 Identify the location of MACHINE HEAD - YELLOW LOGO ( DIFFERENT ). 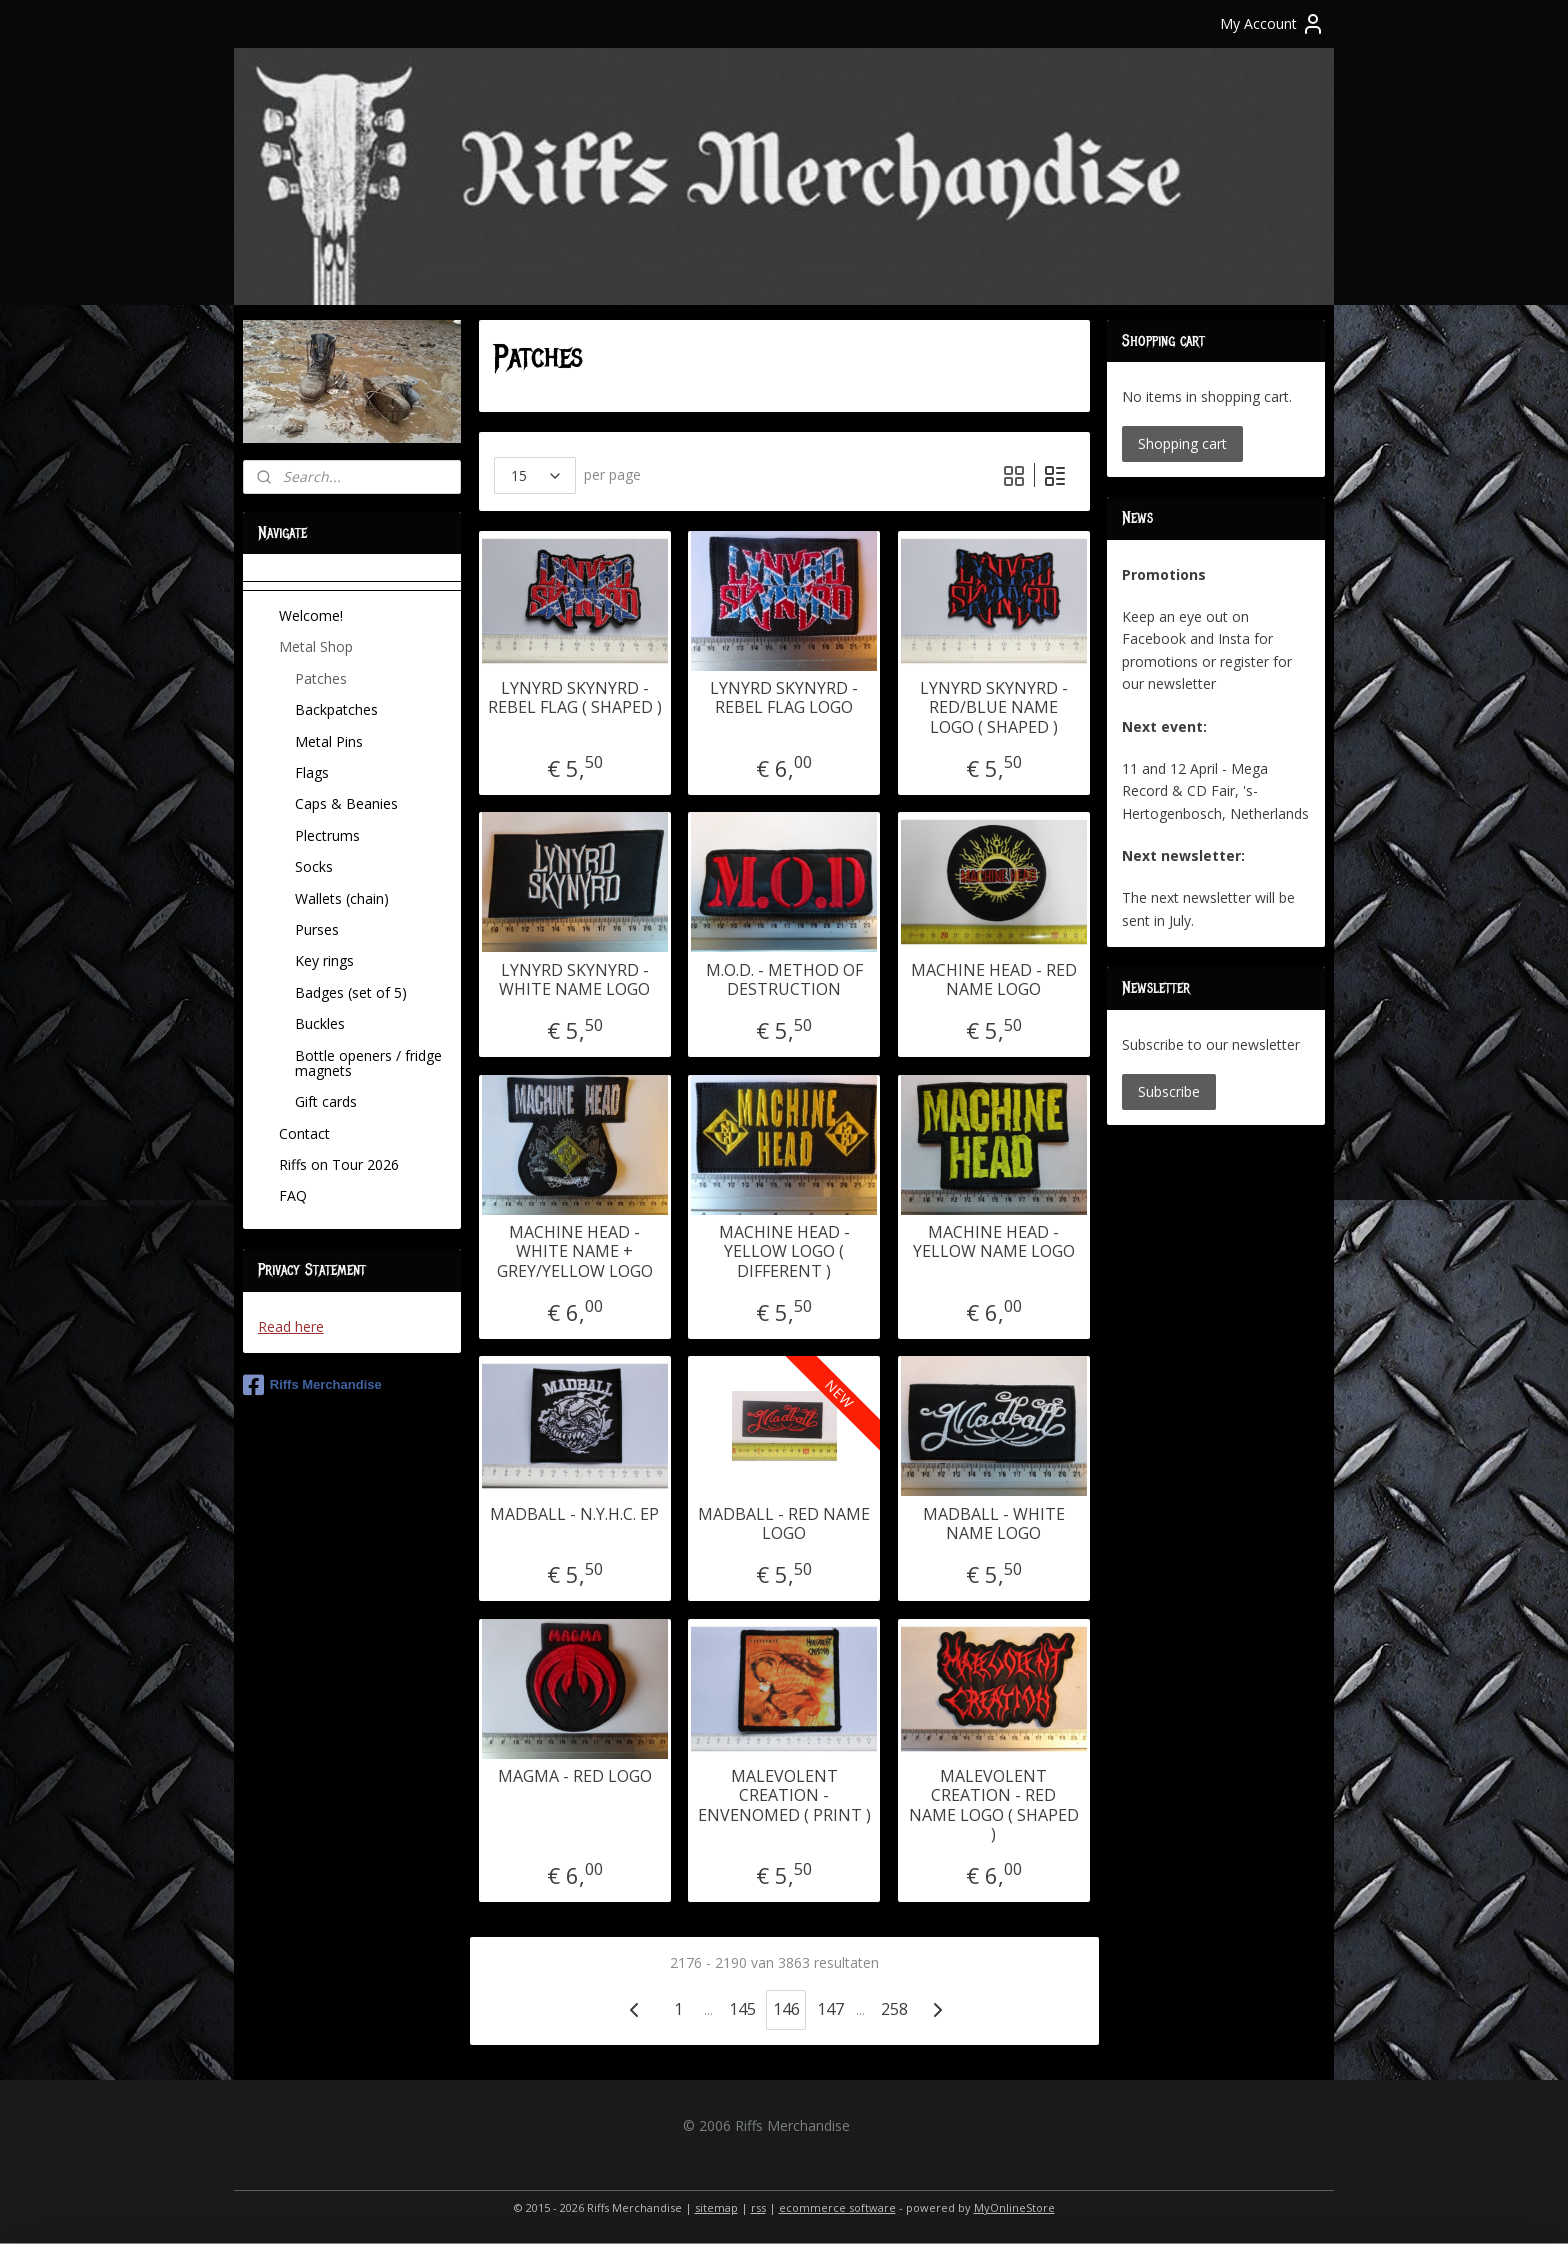
(783, 1252).